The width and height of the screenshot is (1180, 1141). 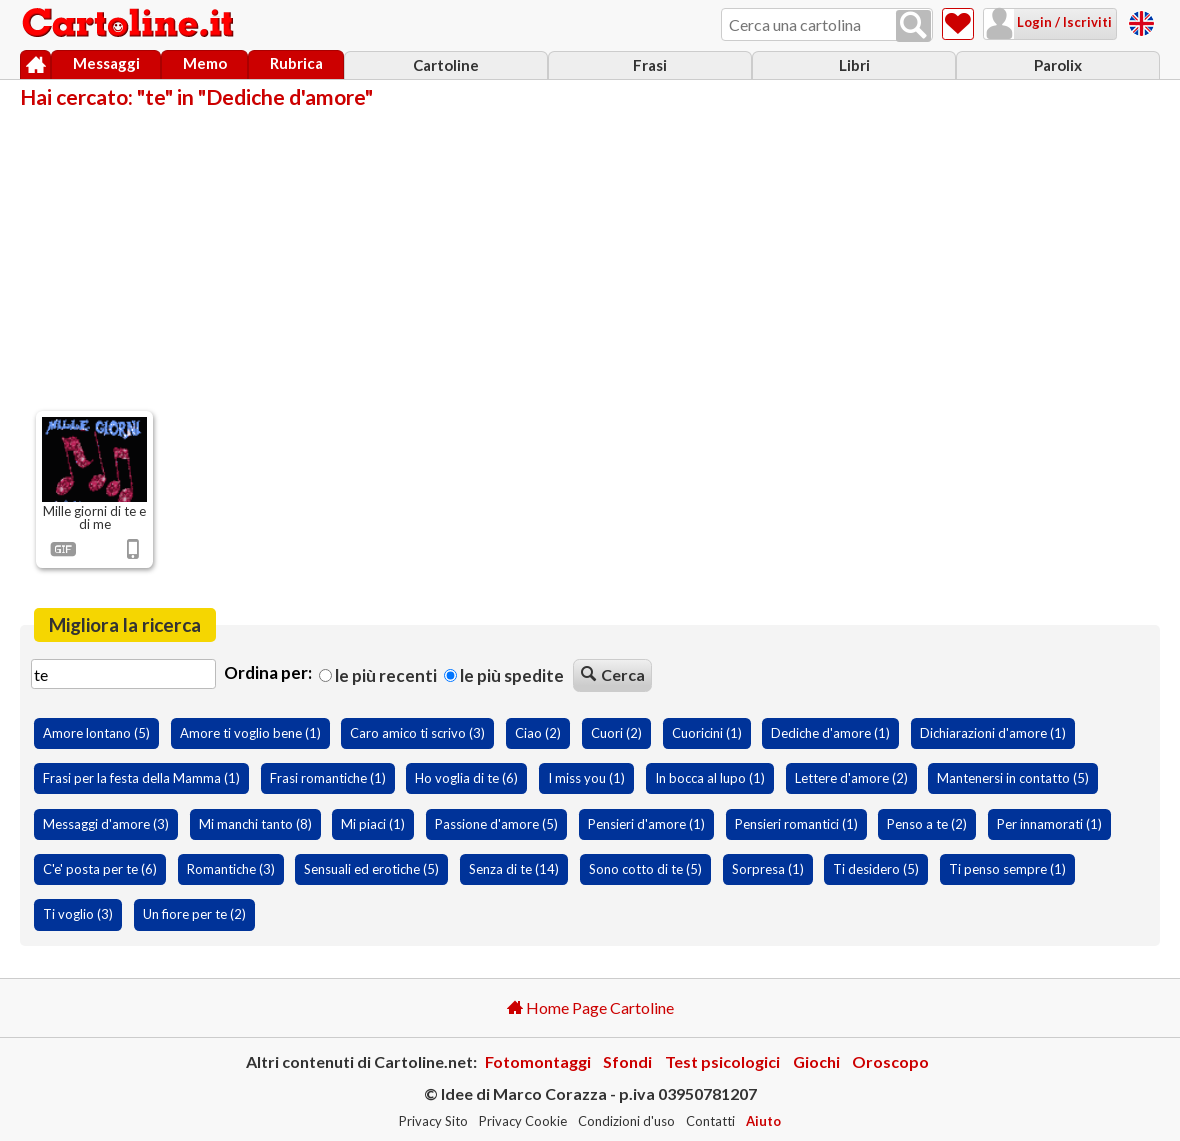 I want to click on C'e' posta per te (6), so click(x=100, y=869).